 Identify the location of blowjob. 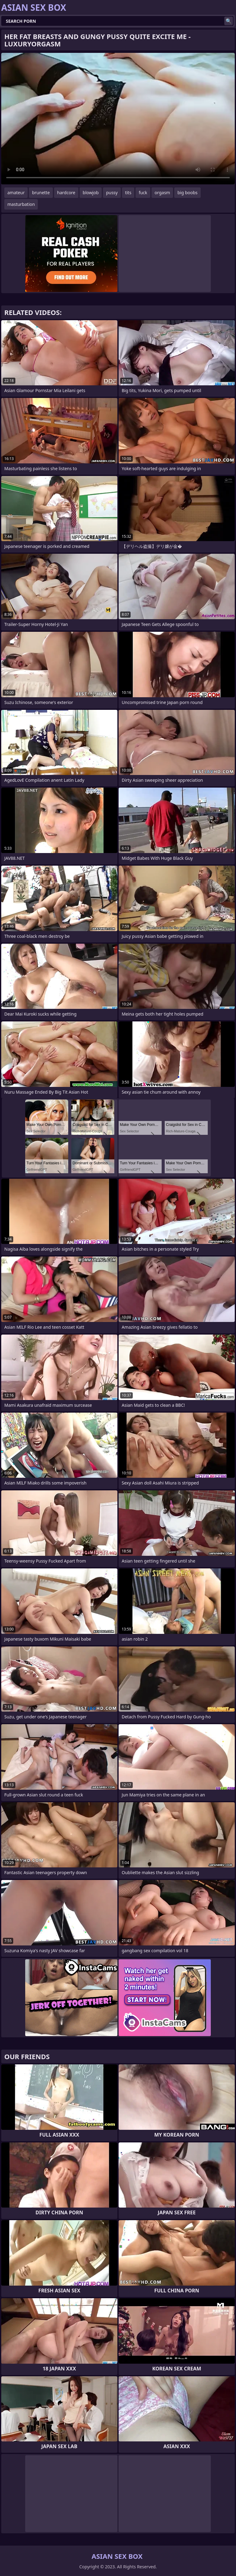
(91, 192).